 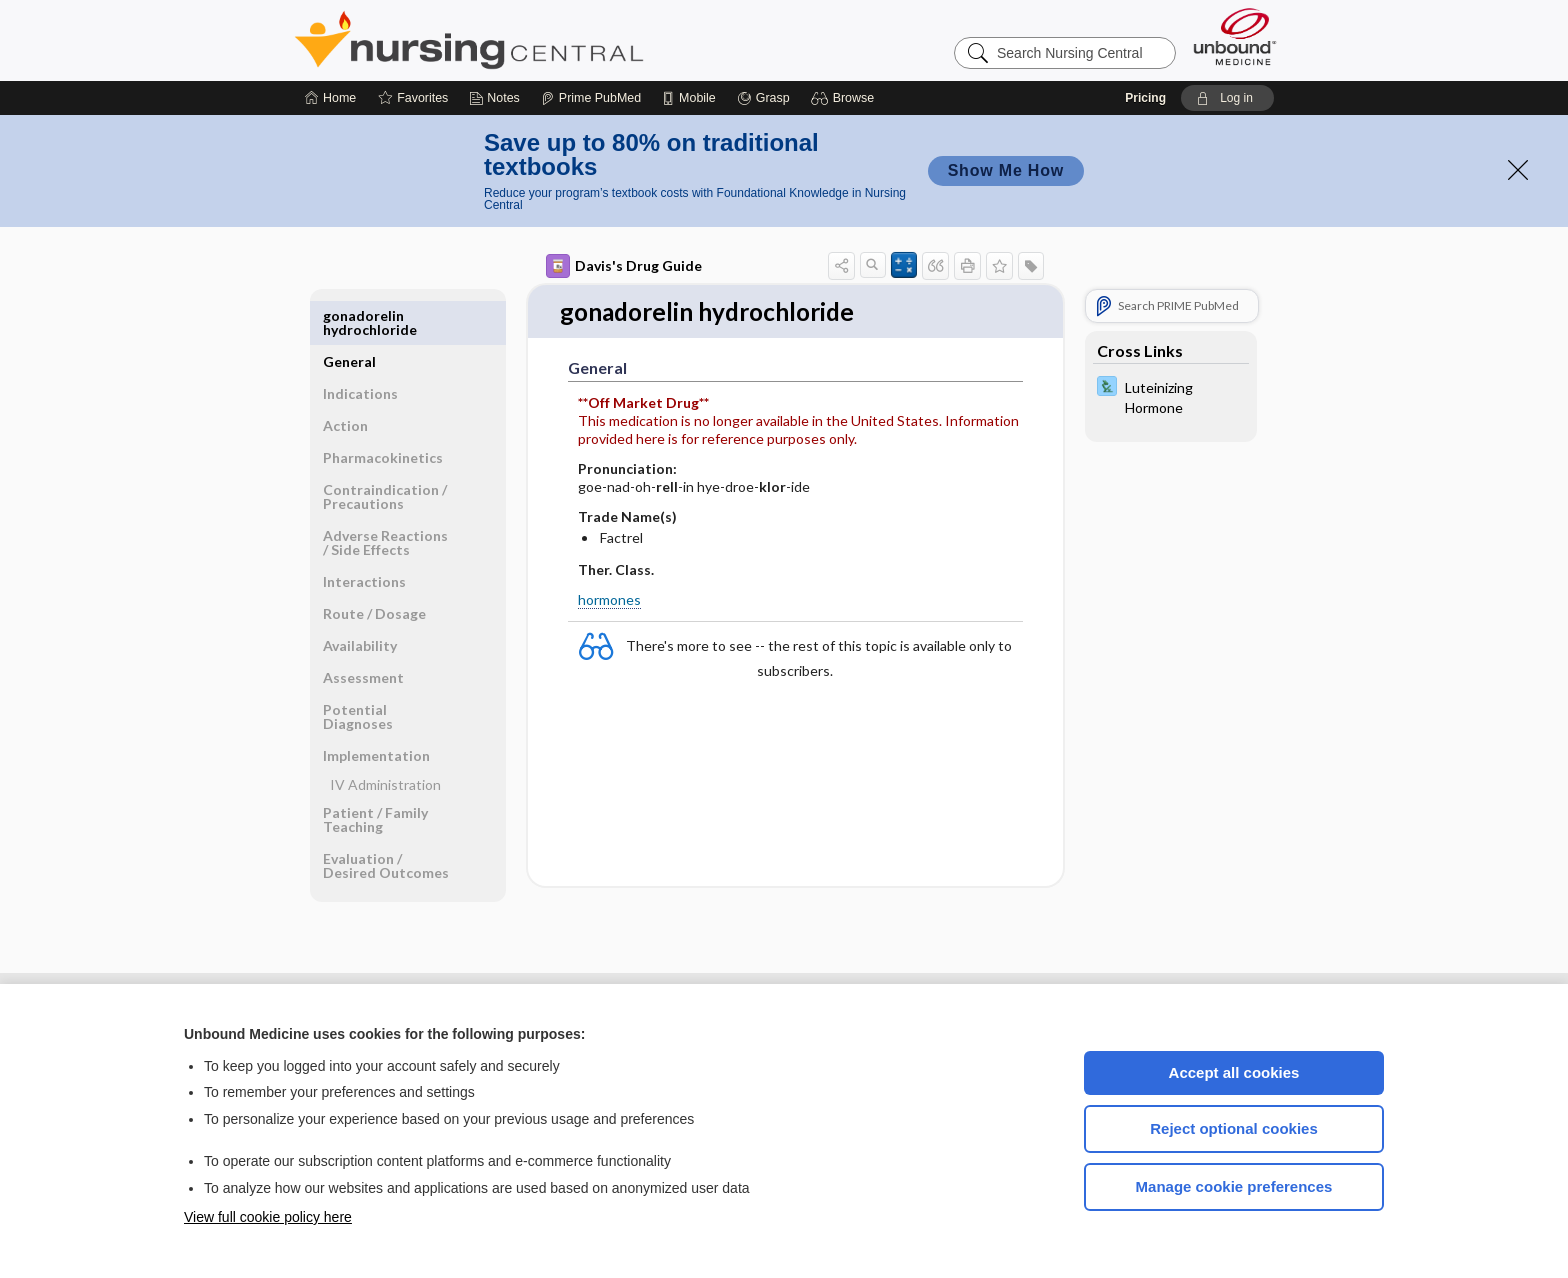 I want to click on View full cookie policy here, so click(x=268, y=1217).